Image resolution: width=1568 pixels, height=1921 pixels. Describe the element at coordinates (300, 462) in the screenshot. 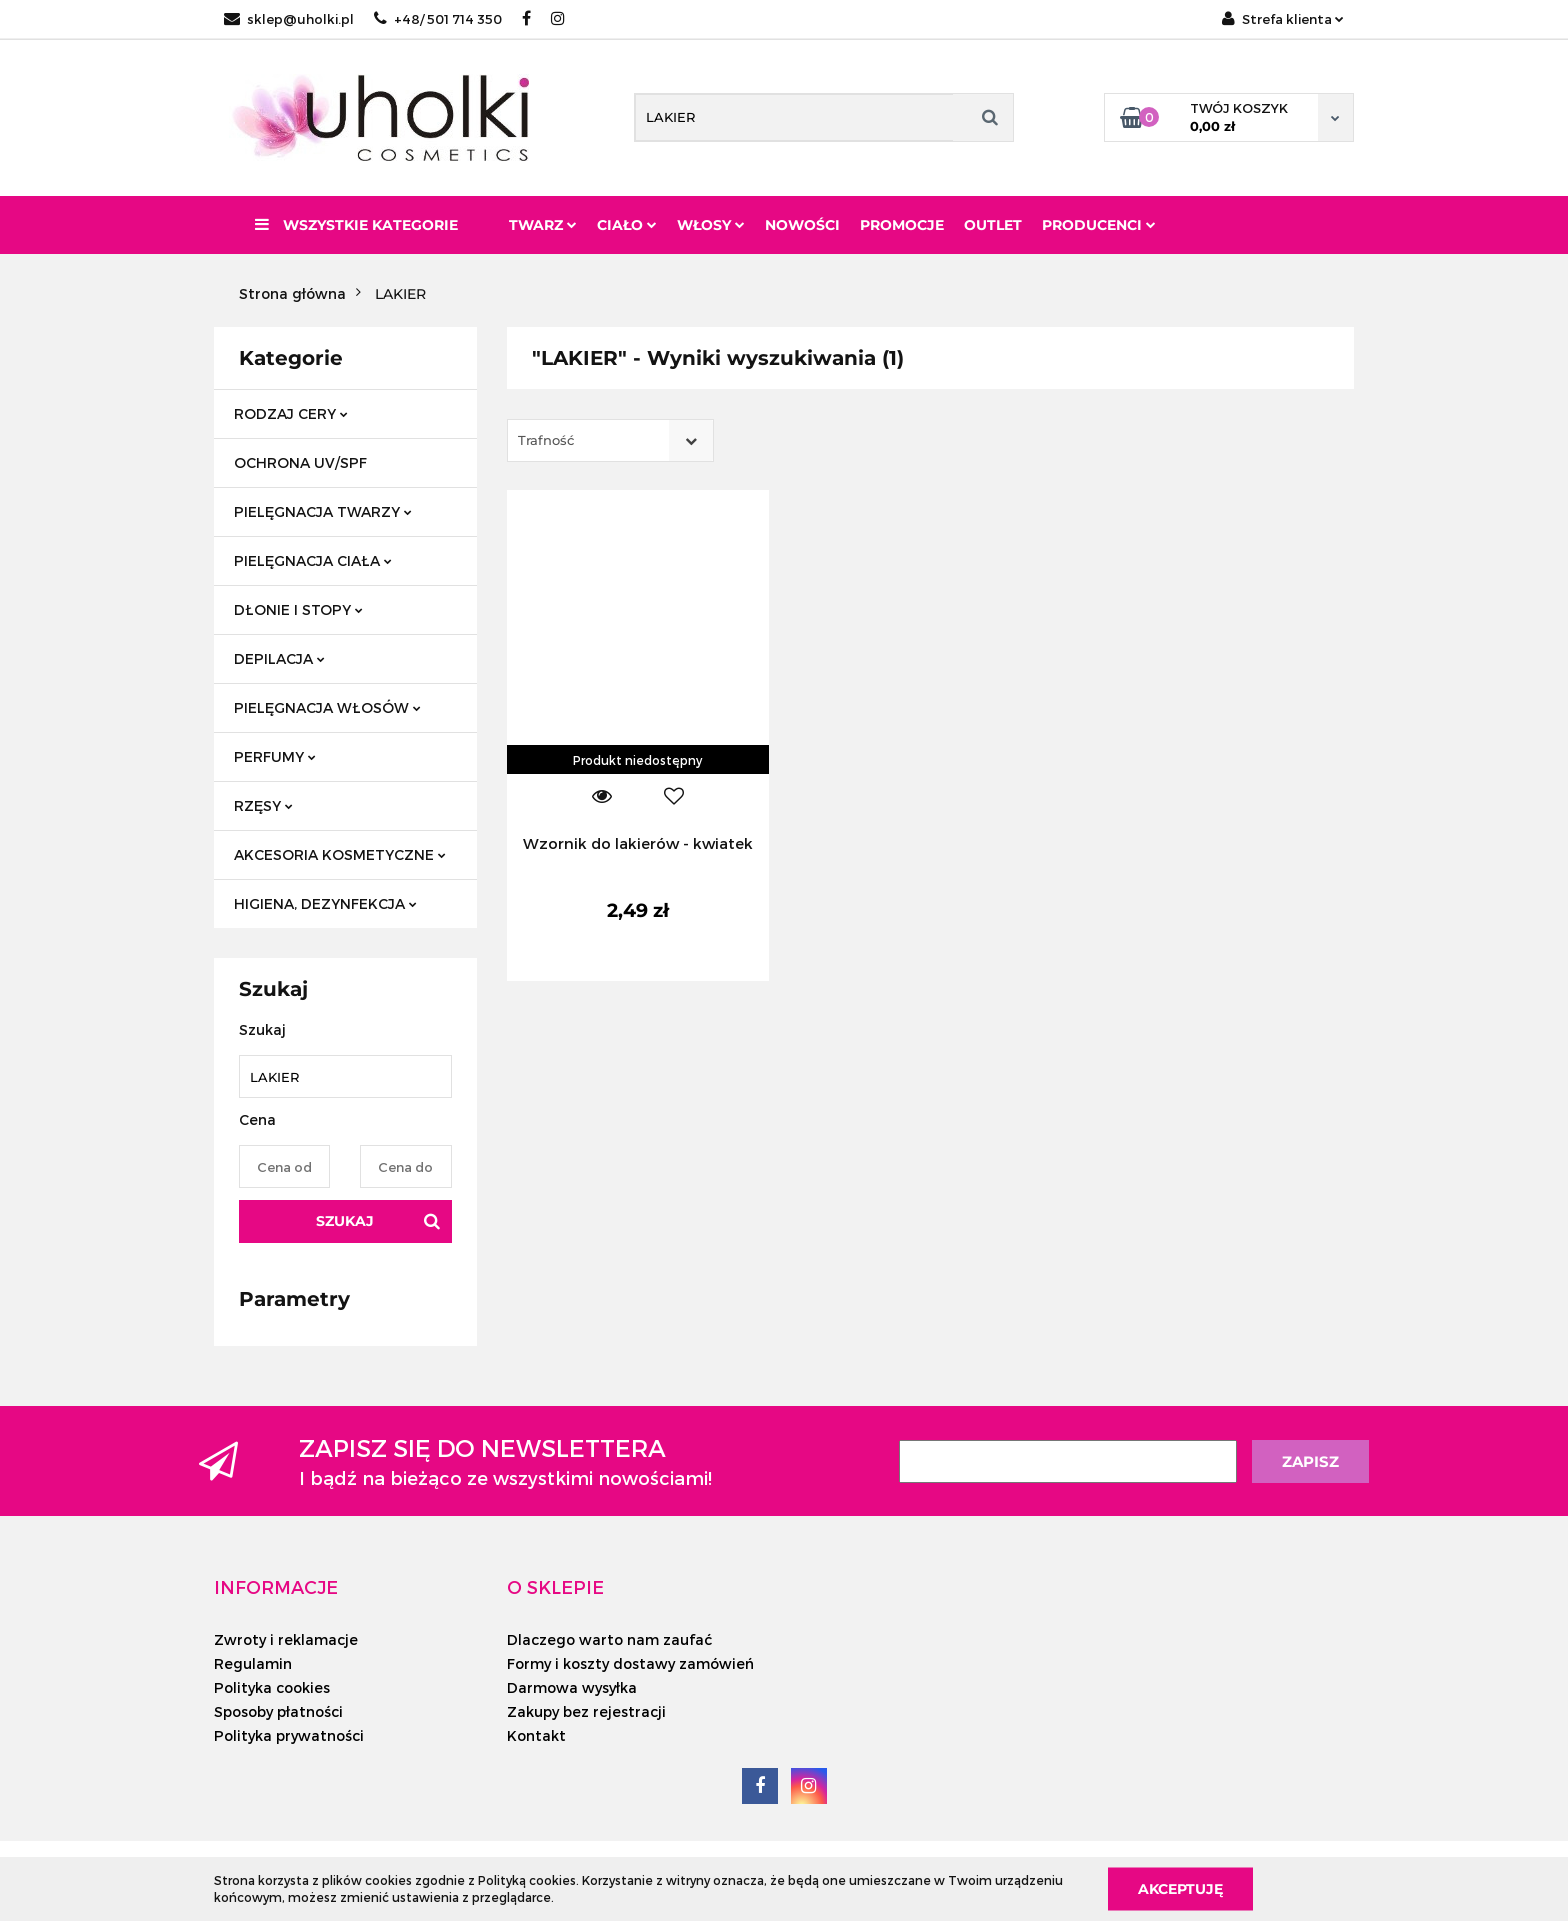

I see `OCHRONA UV/SPF` at that location.